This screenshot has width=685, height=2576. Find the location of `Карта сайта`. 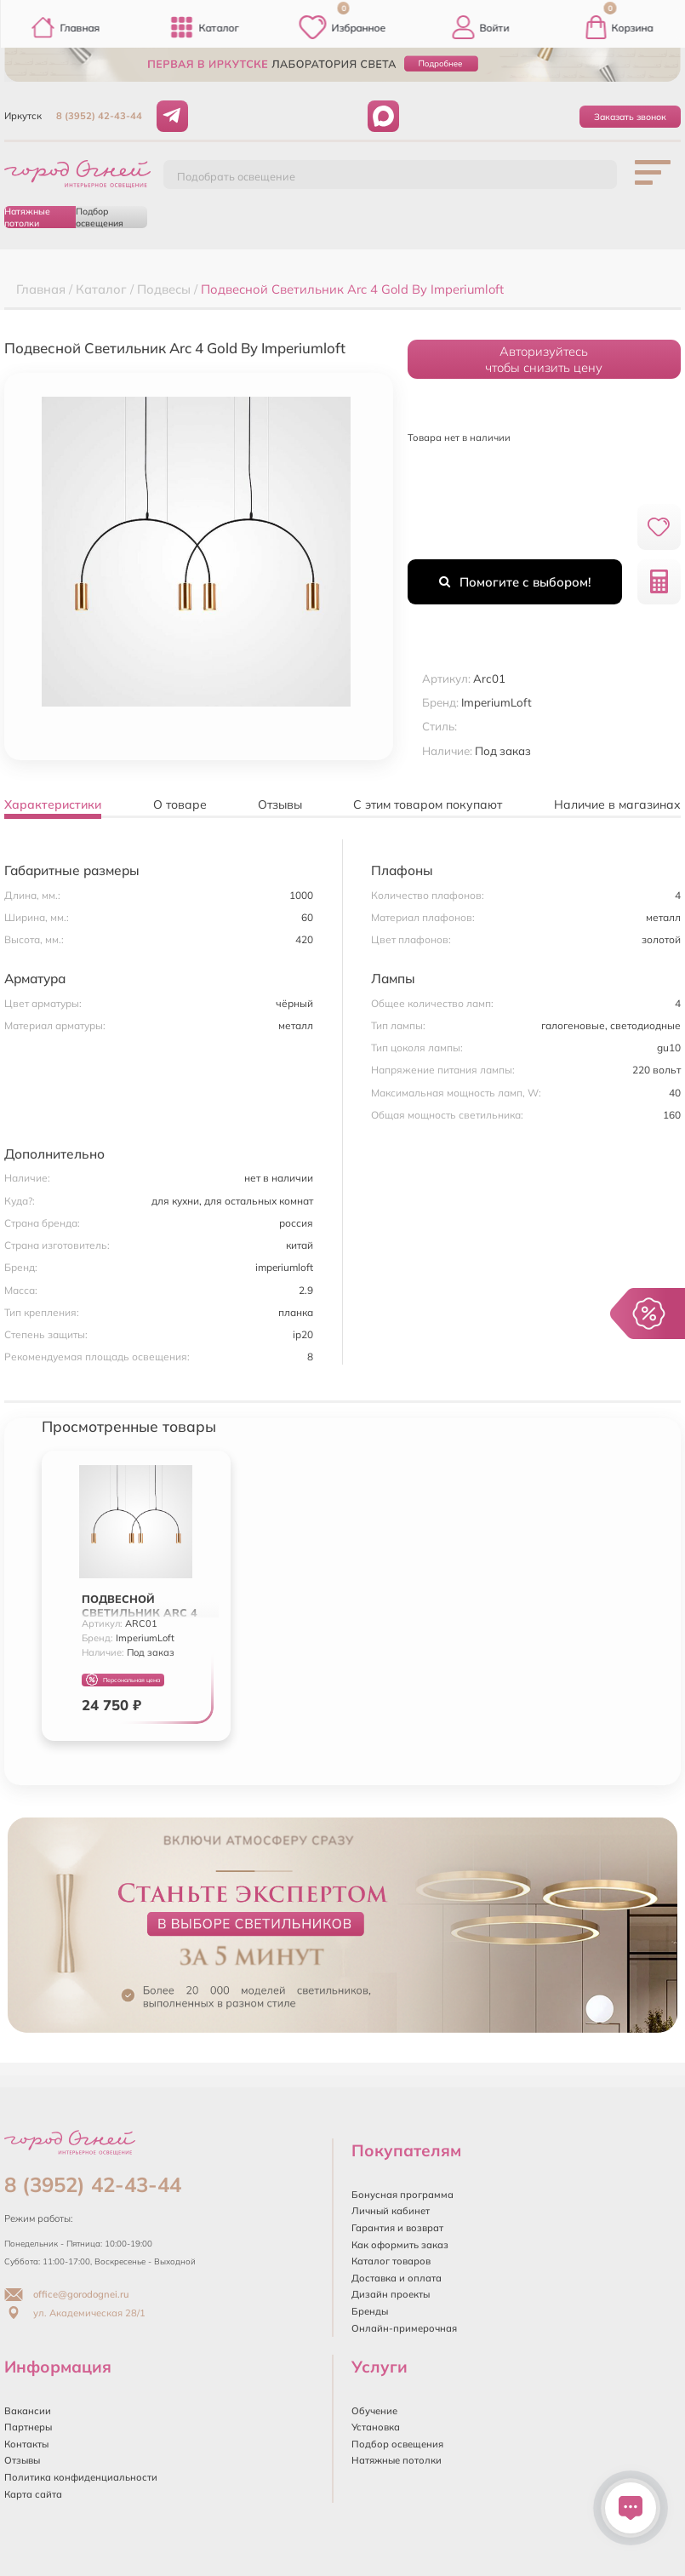

Карта сайта is located at coordinates (33, 2494).